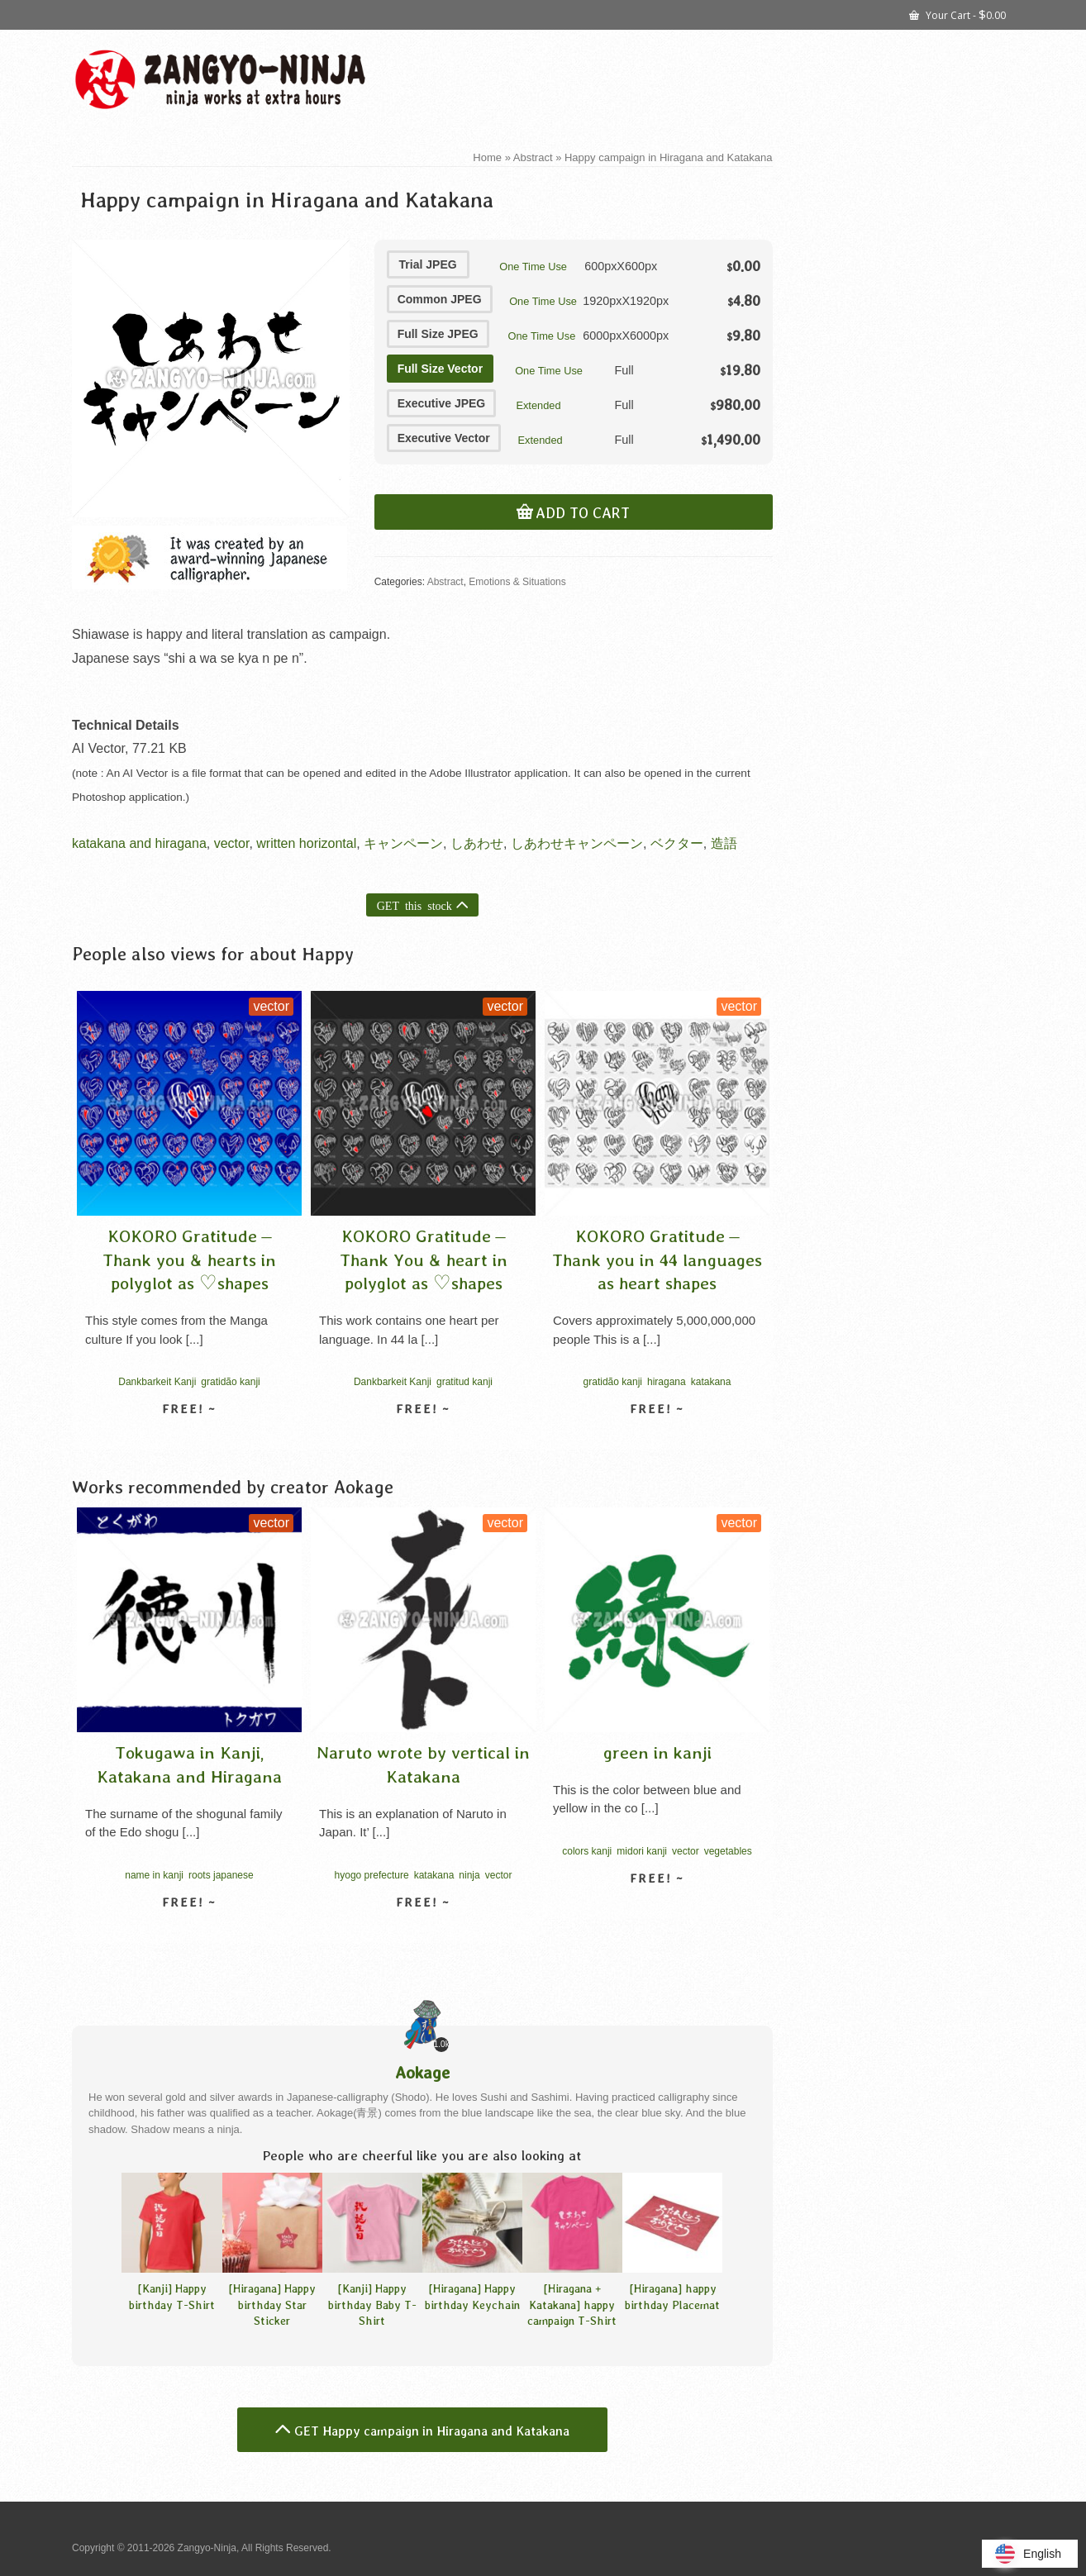  What do you see at coordinates (642, 1851) in the screenshot?
I see `midori kanji` at bounding box center [642, 1851].